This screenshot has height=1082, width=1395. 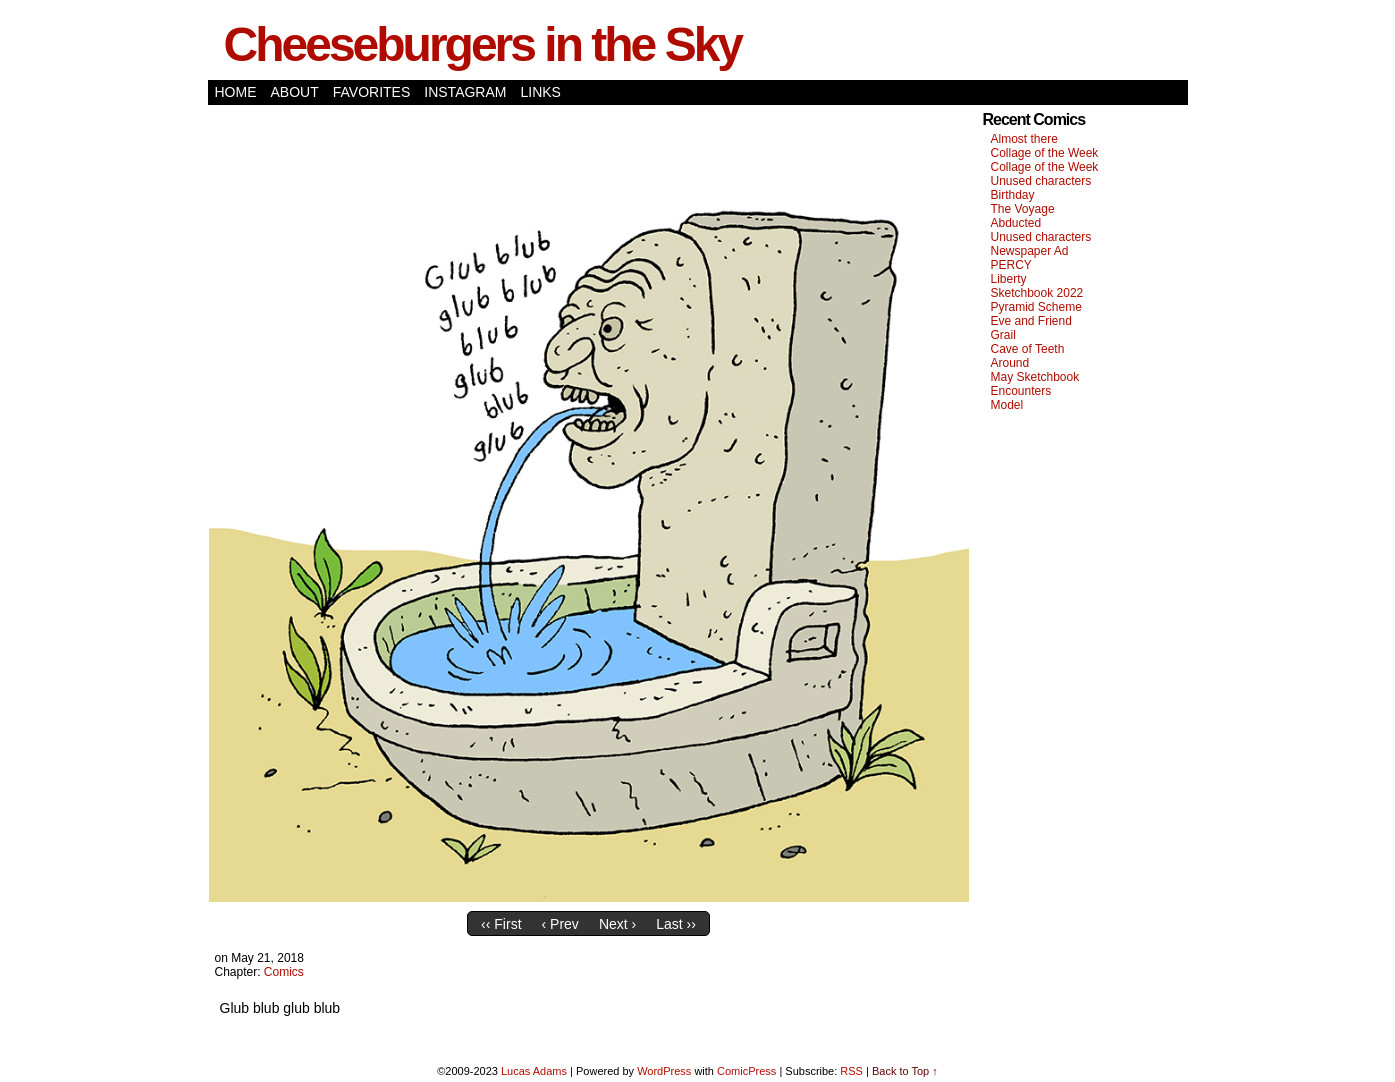 What do you see at coordinates (1007, 405) in the screenshot?
I see `Model` at bounding box center [1007, 405].